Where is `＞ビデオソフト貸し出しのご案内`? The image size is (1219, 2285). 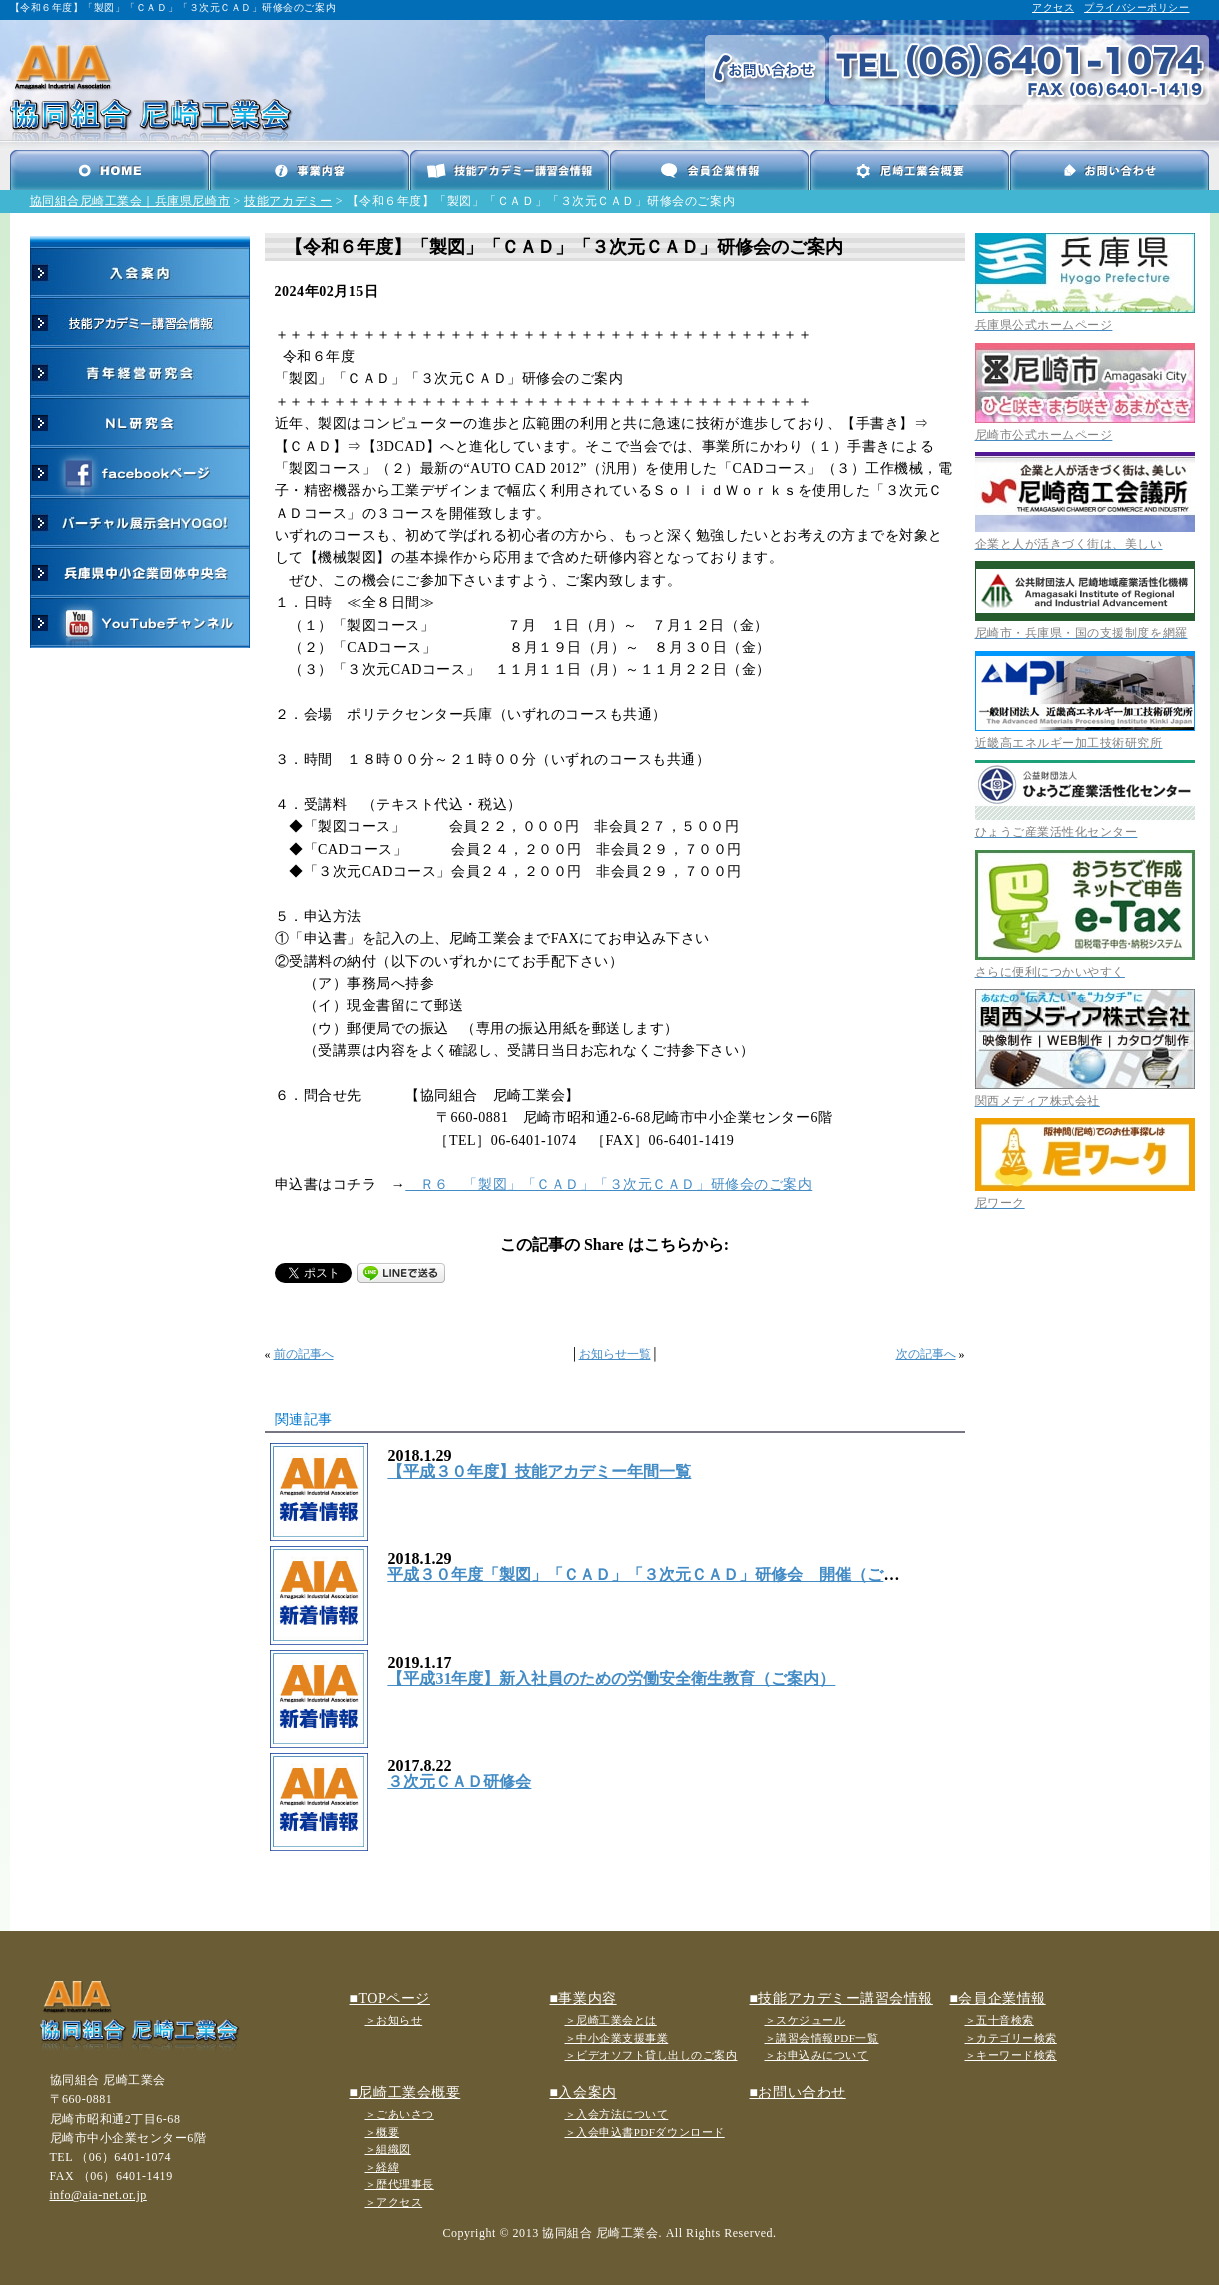
＞ビデオソフト貸し出しのご案内 is located at coordinates (651, 2055).